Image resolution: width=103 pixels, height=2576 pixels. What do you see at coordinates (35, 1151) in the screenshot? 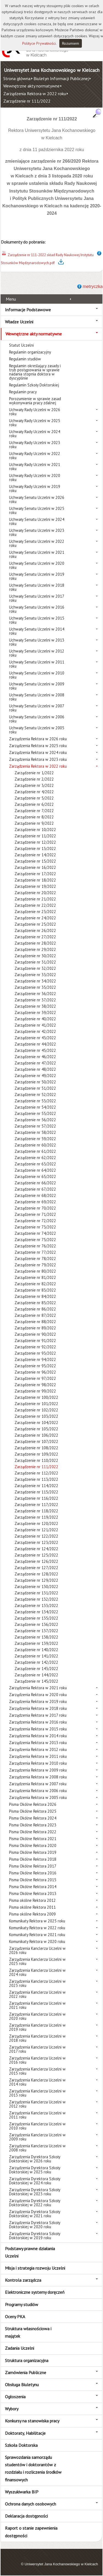
I see `Zarządzenie nr 61/2022` at bounding box center [35, 1151].